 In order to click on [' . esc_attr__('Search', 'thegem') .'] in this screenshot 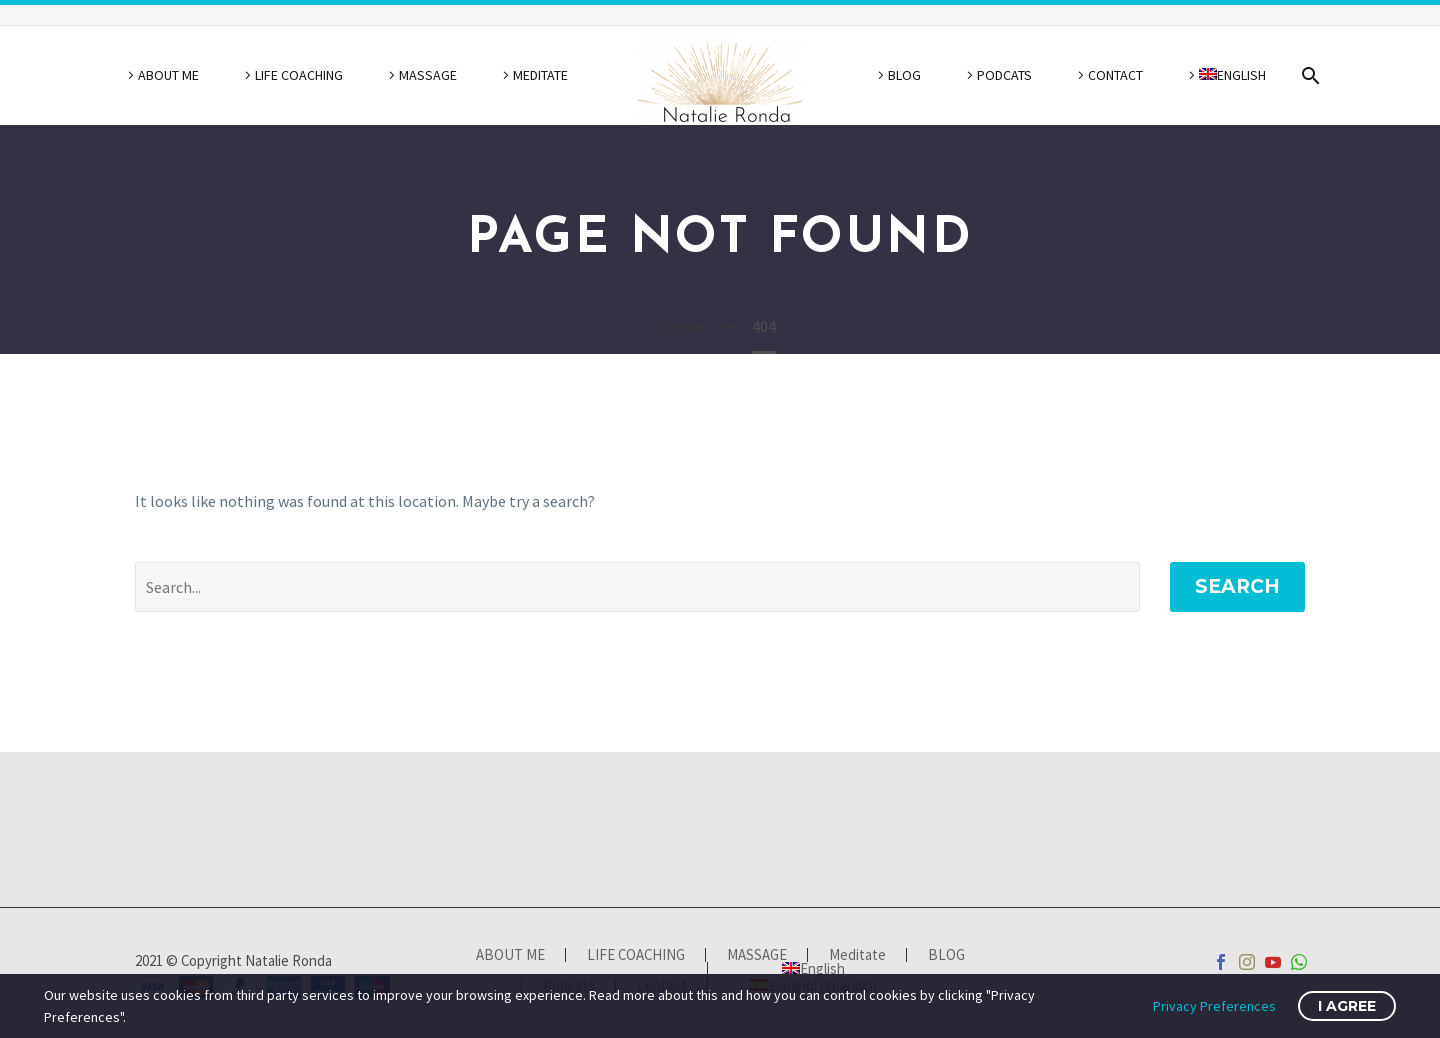, I will do `click(637, 587)`.